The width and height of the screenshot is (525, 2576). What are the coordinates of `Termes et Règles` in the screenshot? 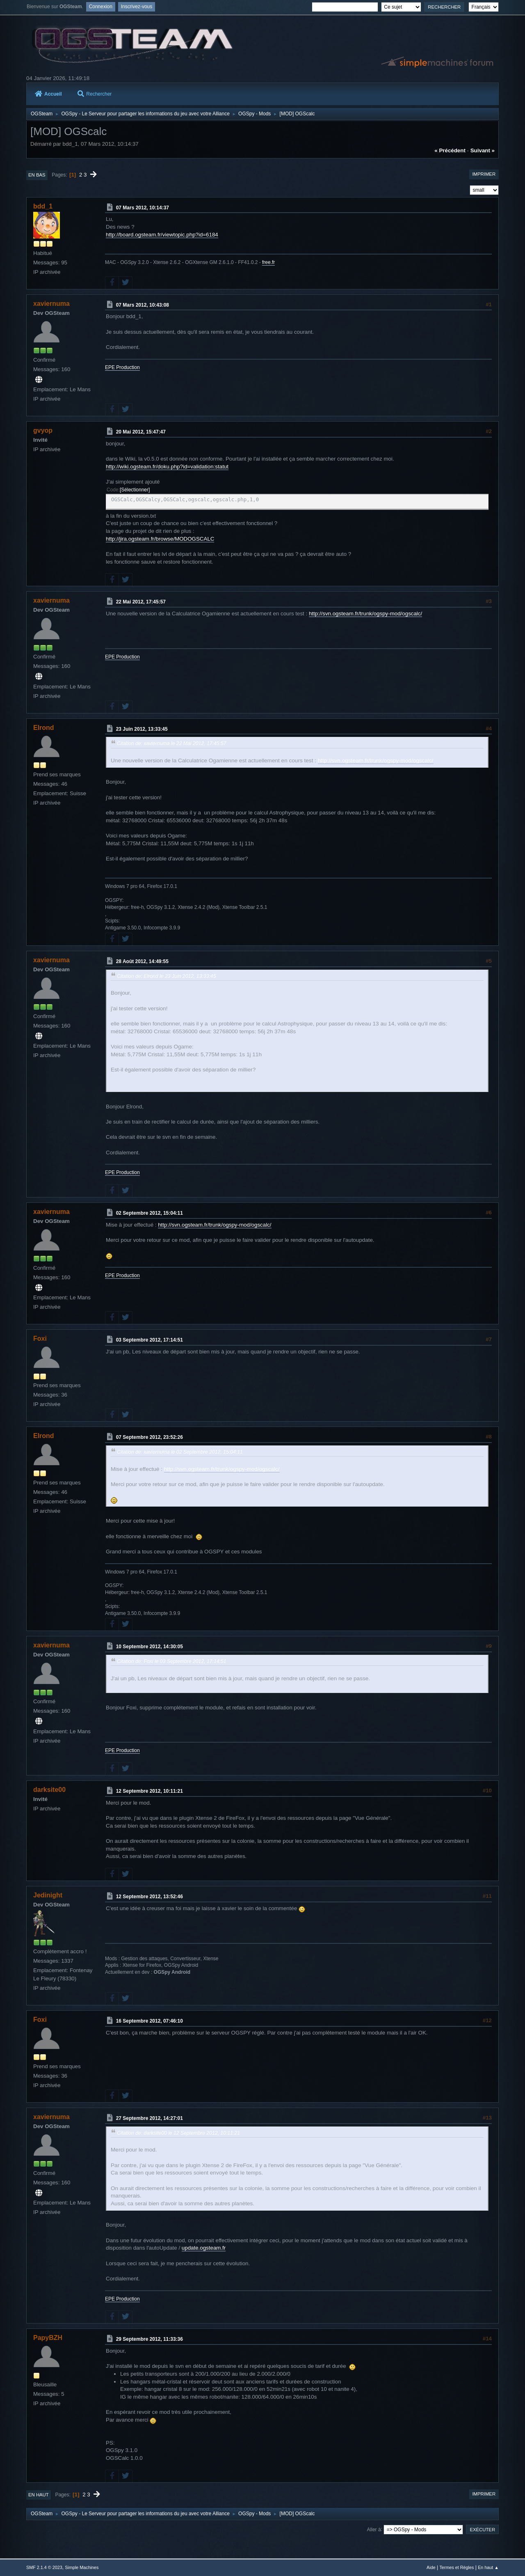 It's located at (456, 2567).